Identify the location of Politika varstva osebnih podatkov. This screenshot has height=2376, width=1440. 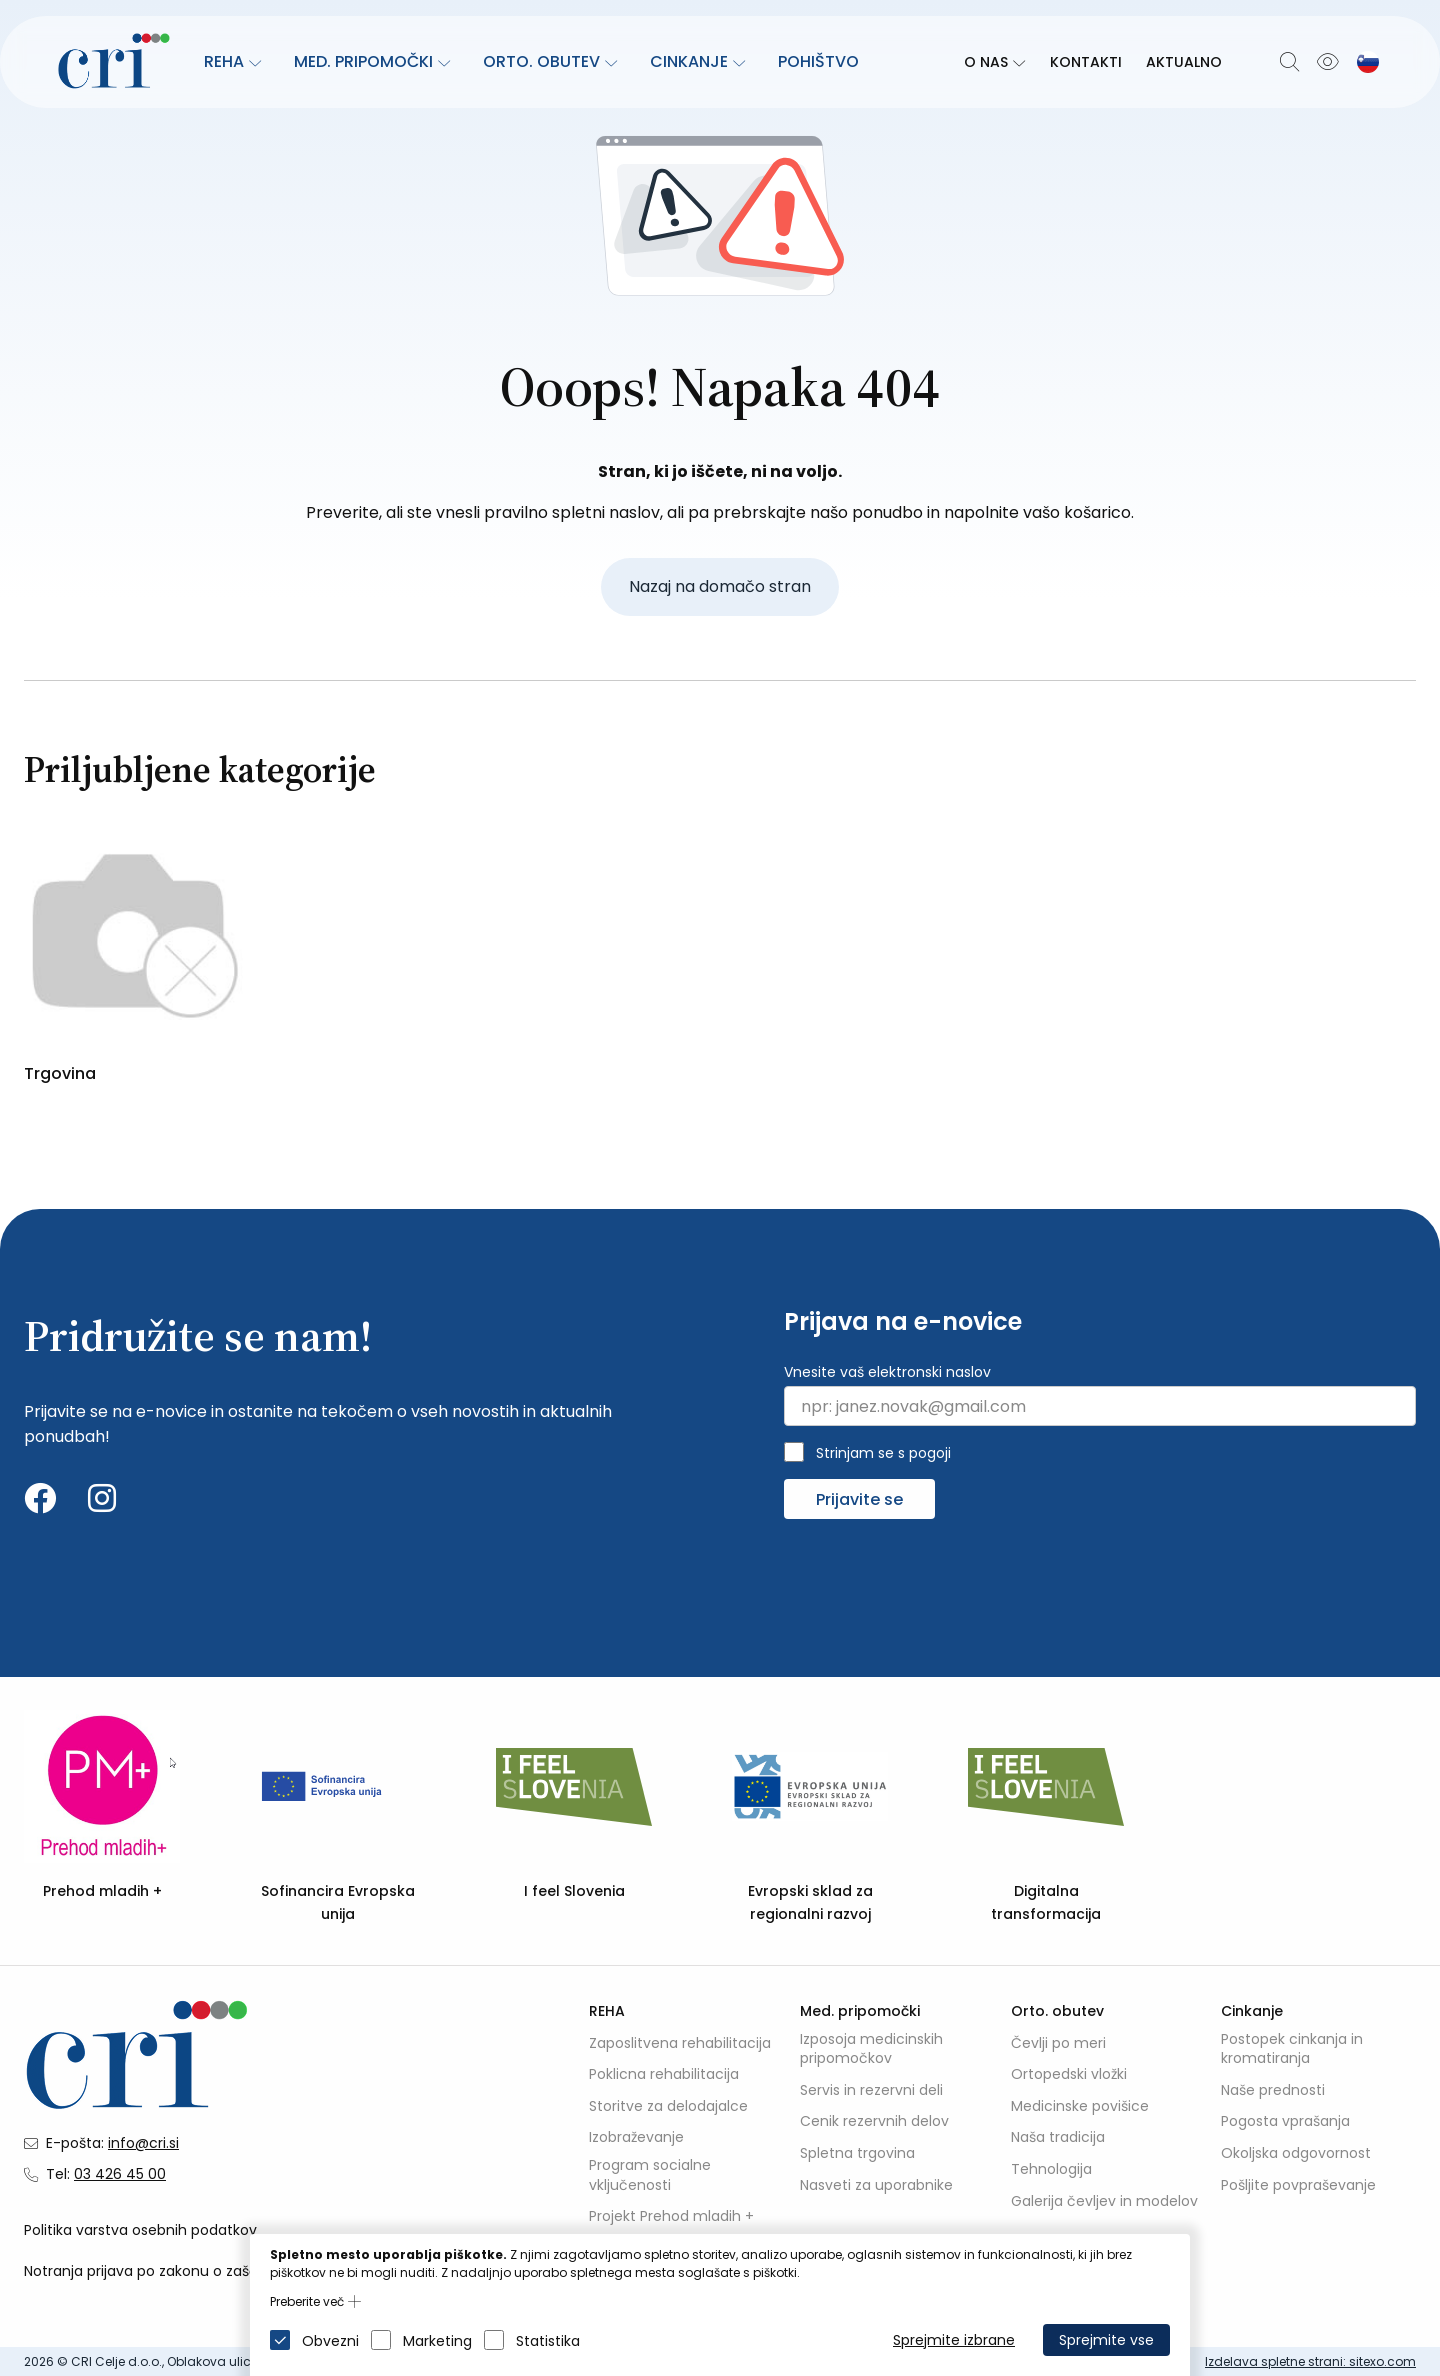
(140, 2230).